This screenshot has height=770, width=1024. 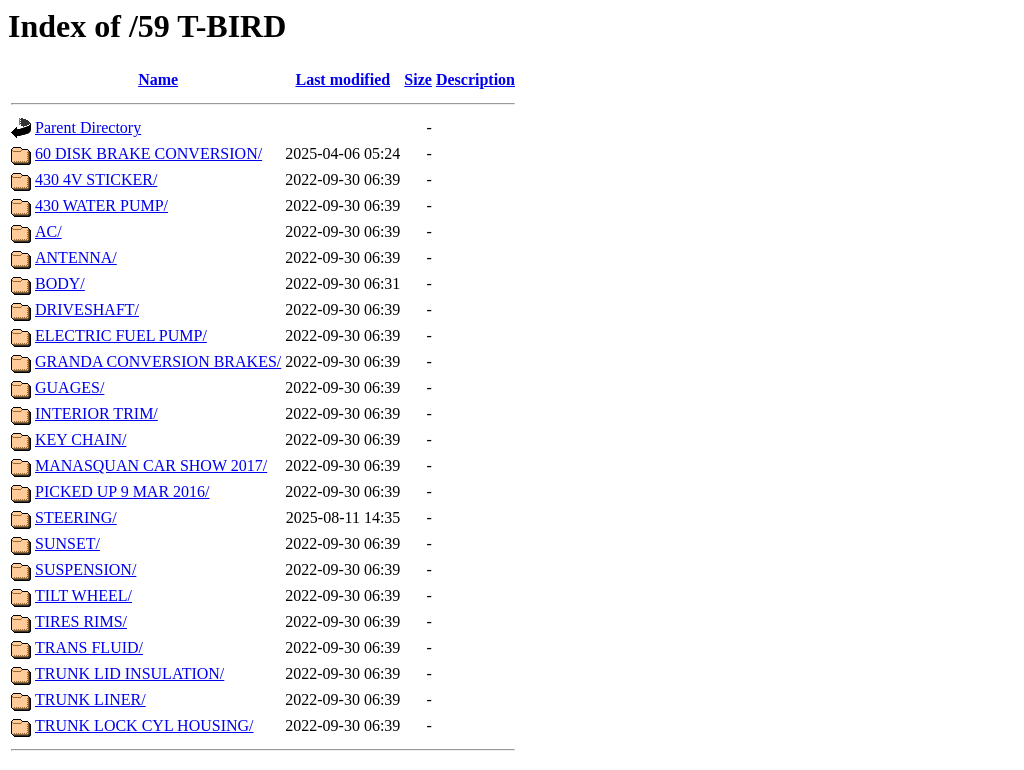 What do you see at coordinates (87, 309) in the screenshot?
I see `DRIVESHAFT/` at bounding box center [87, 309].